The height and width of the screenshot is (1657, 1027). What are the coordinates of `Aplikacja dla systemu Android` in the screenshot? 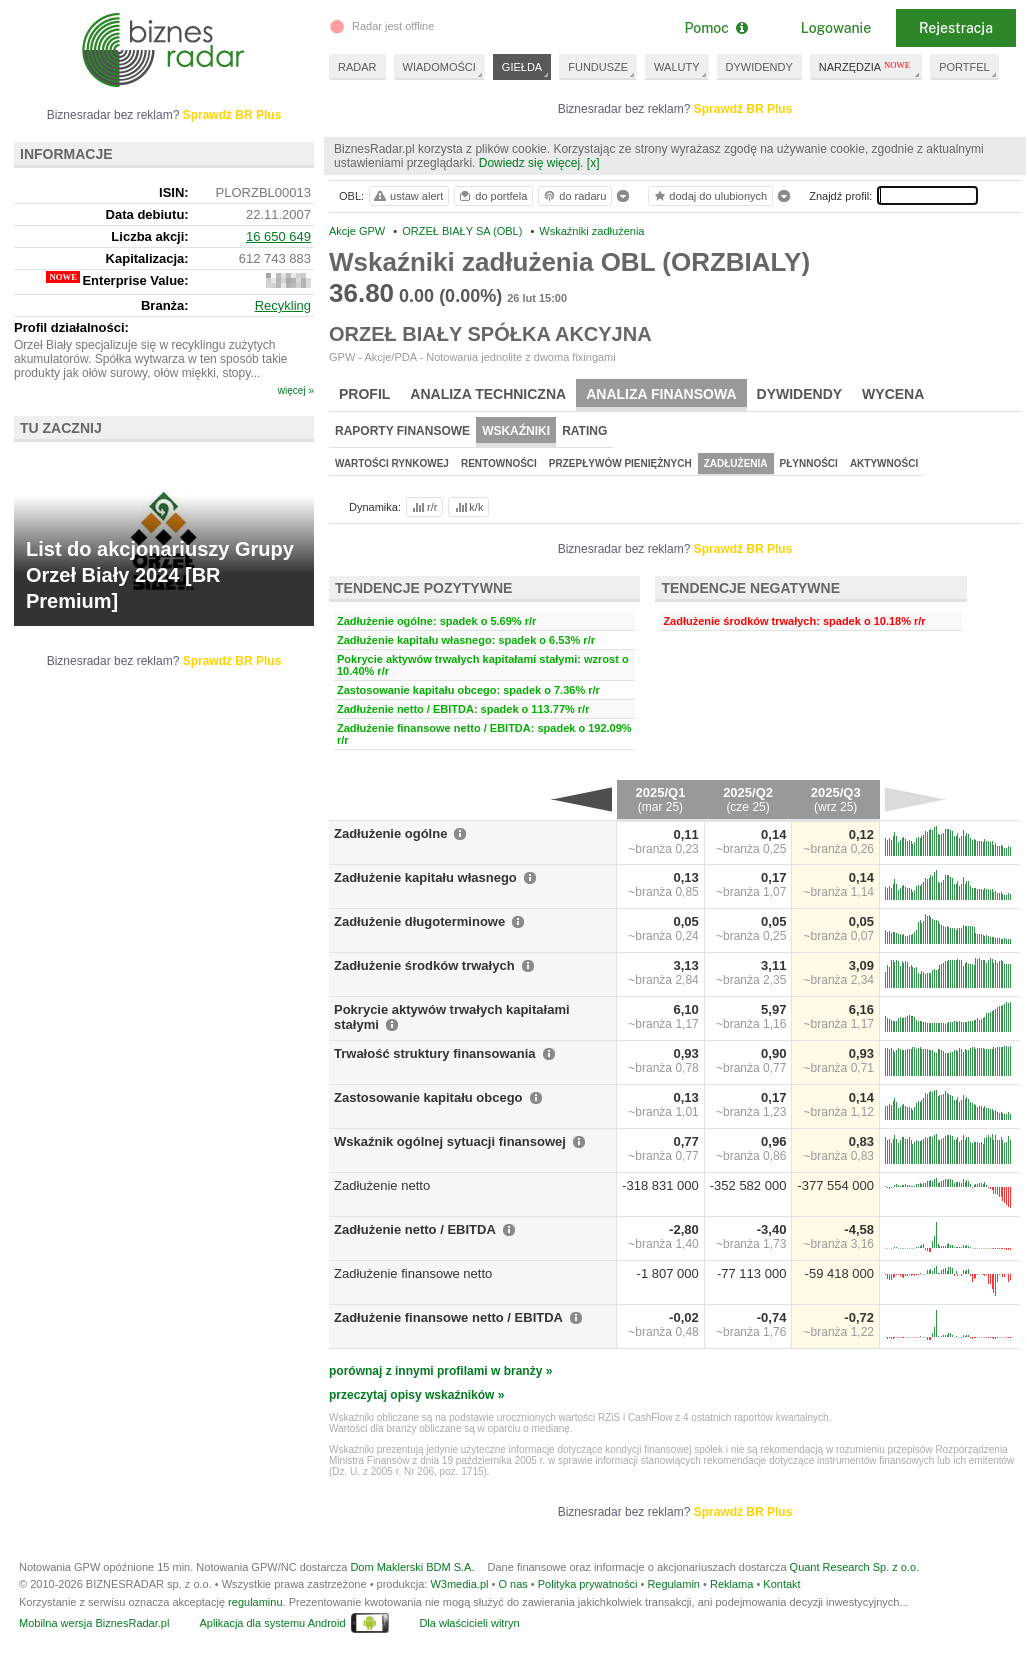 It's located at (272, 1623).